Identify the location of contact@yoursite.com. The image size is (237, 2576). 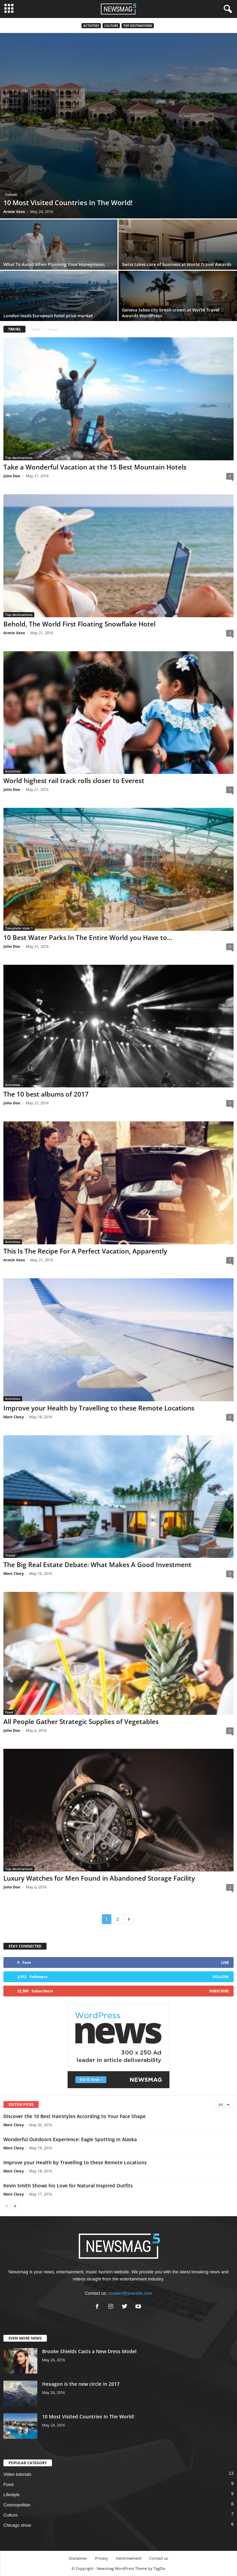
(130, 2293).